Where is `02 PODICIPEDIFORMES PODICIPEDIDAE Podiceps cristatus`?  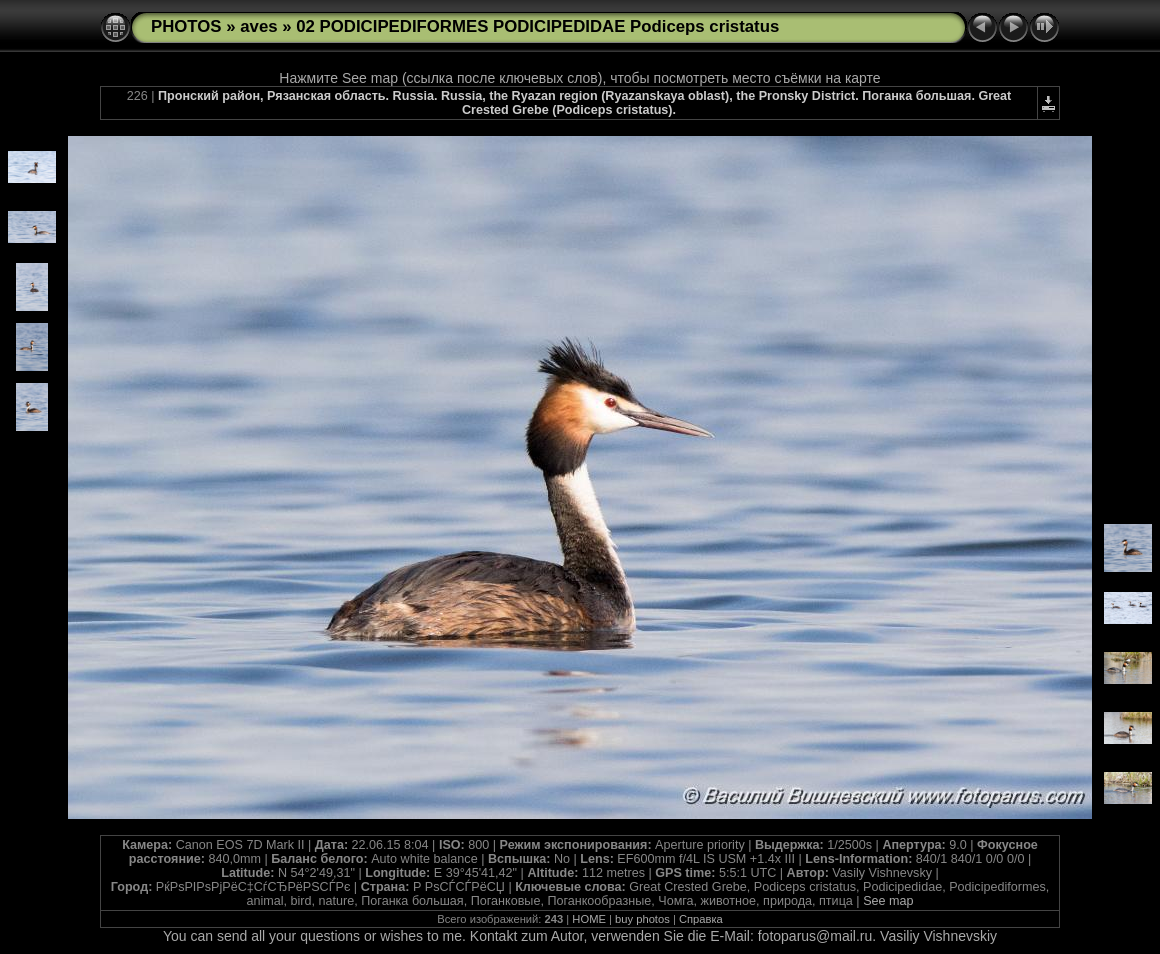
02 PODICIPEDIFORMES PODICIPEDIDAE Podiceps cristatus is located at coordinates (537, 26).